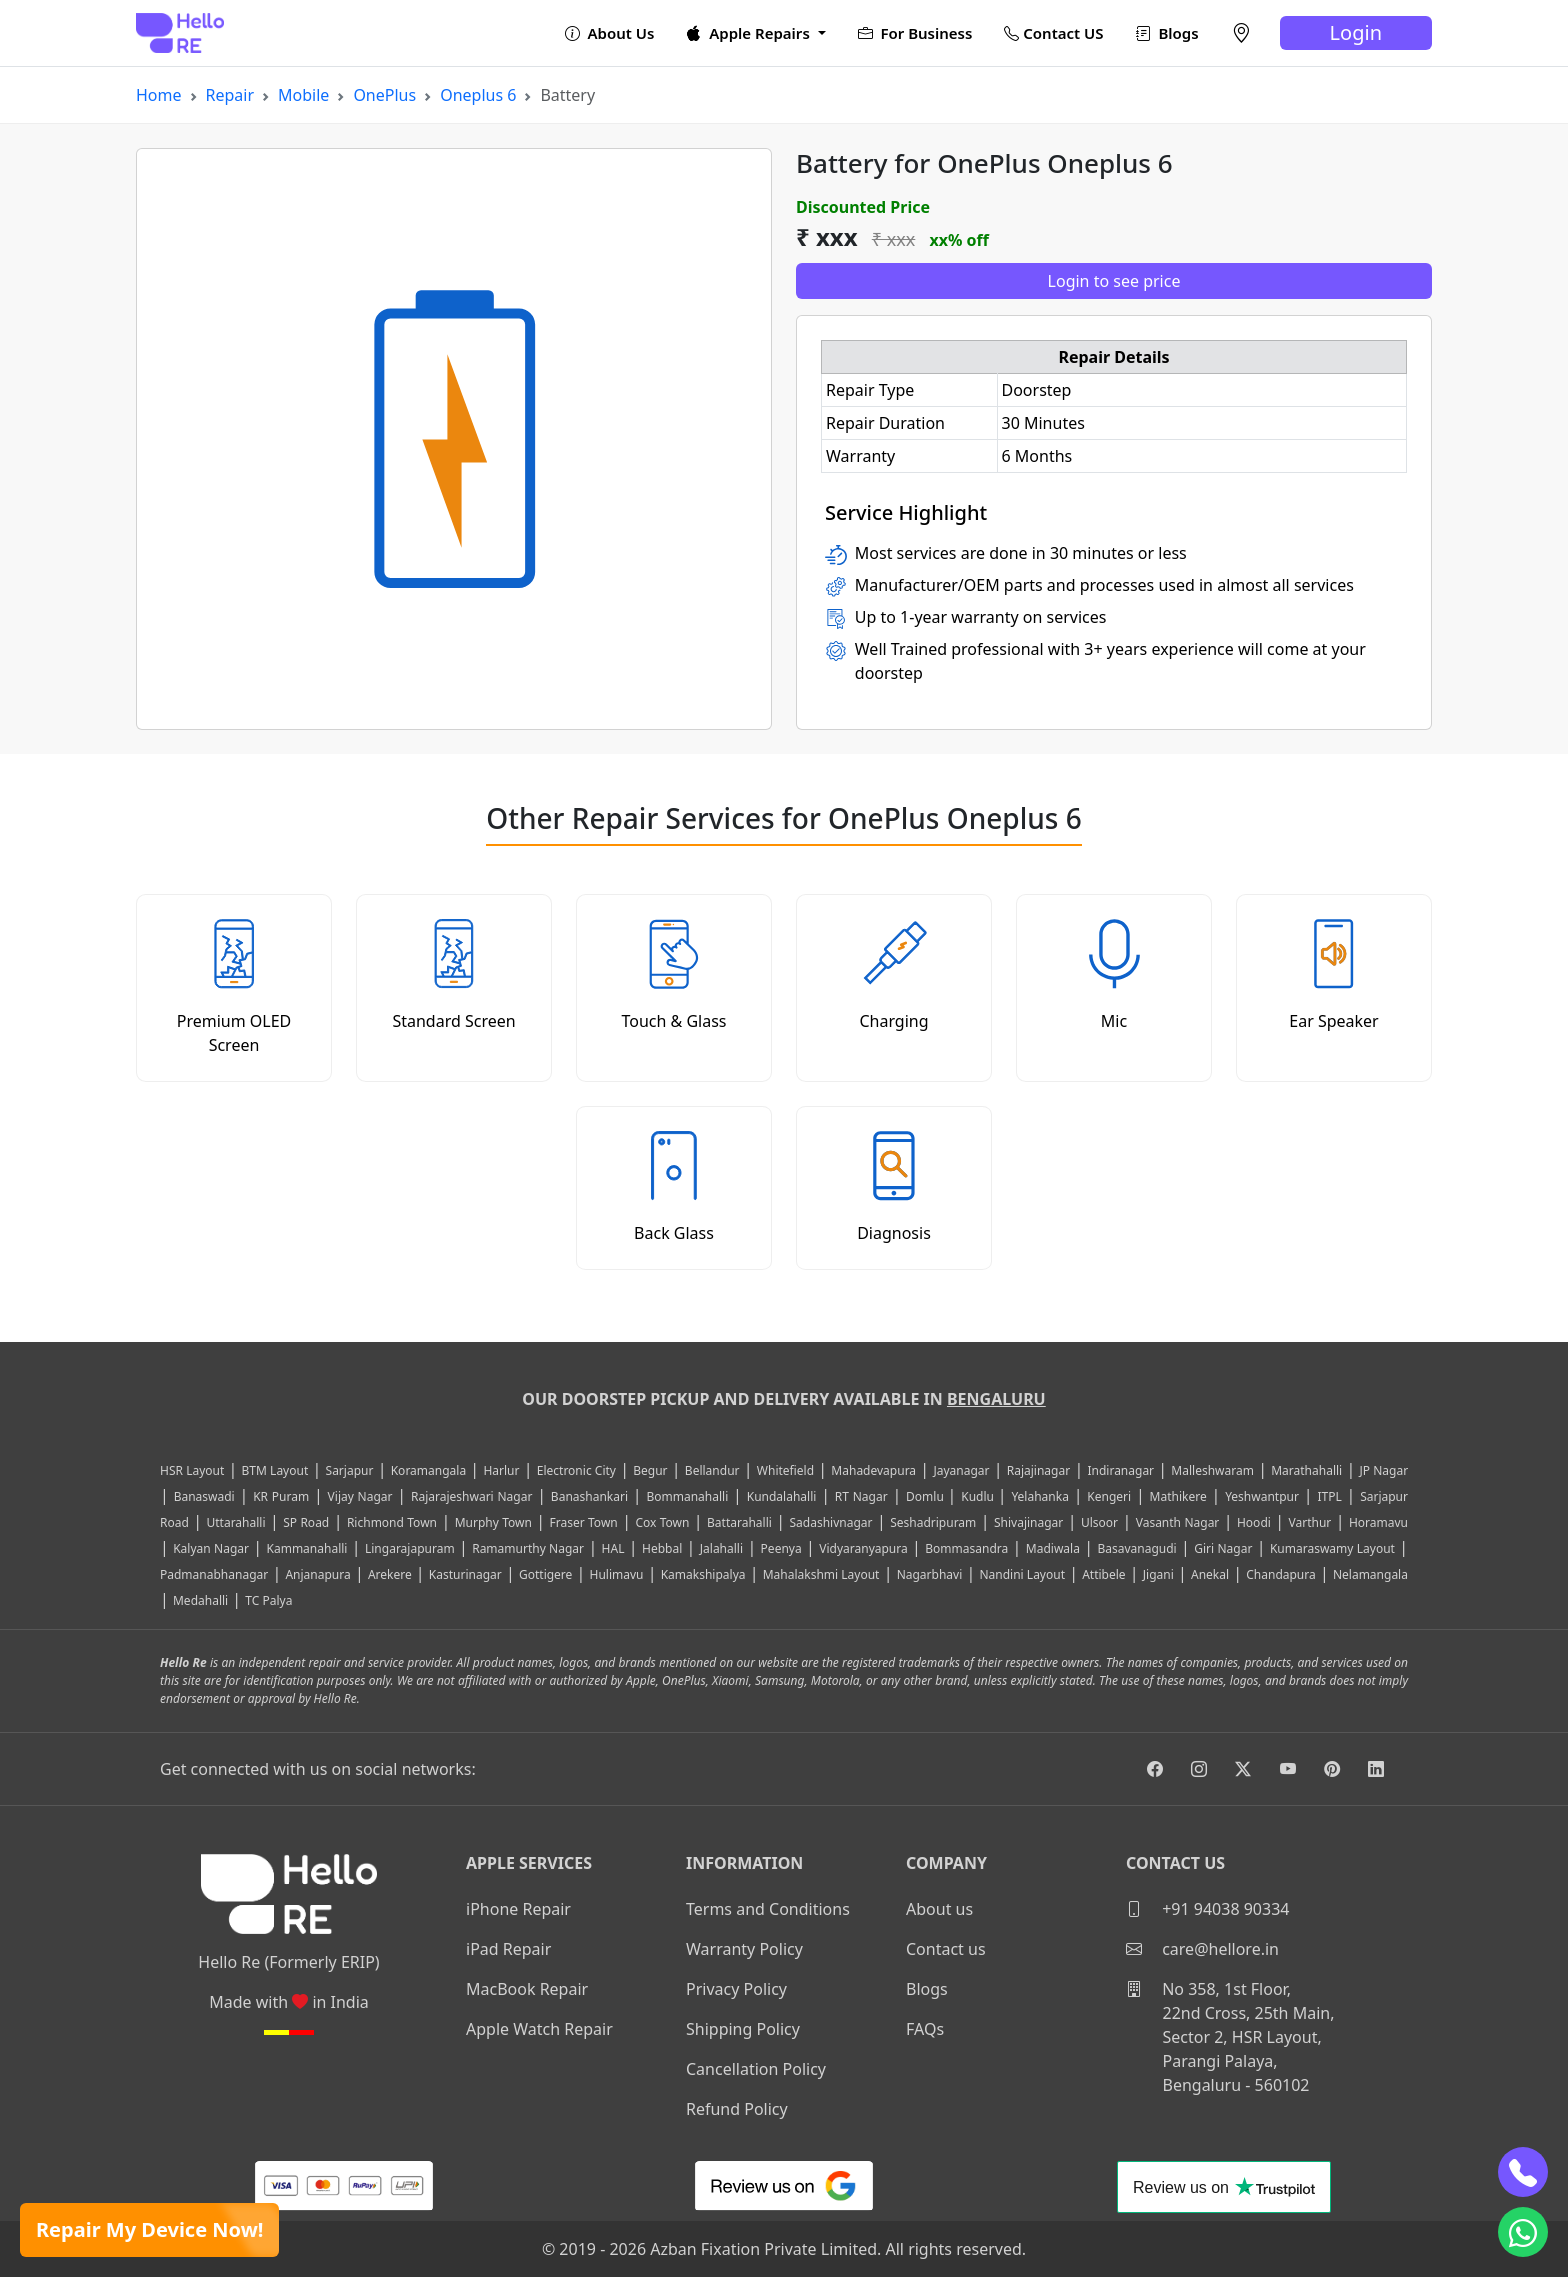 The image size is (1568, 2277). I want to click on +91 94038 90334, so click(1207, 1909).